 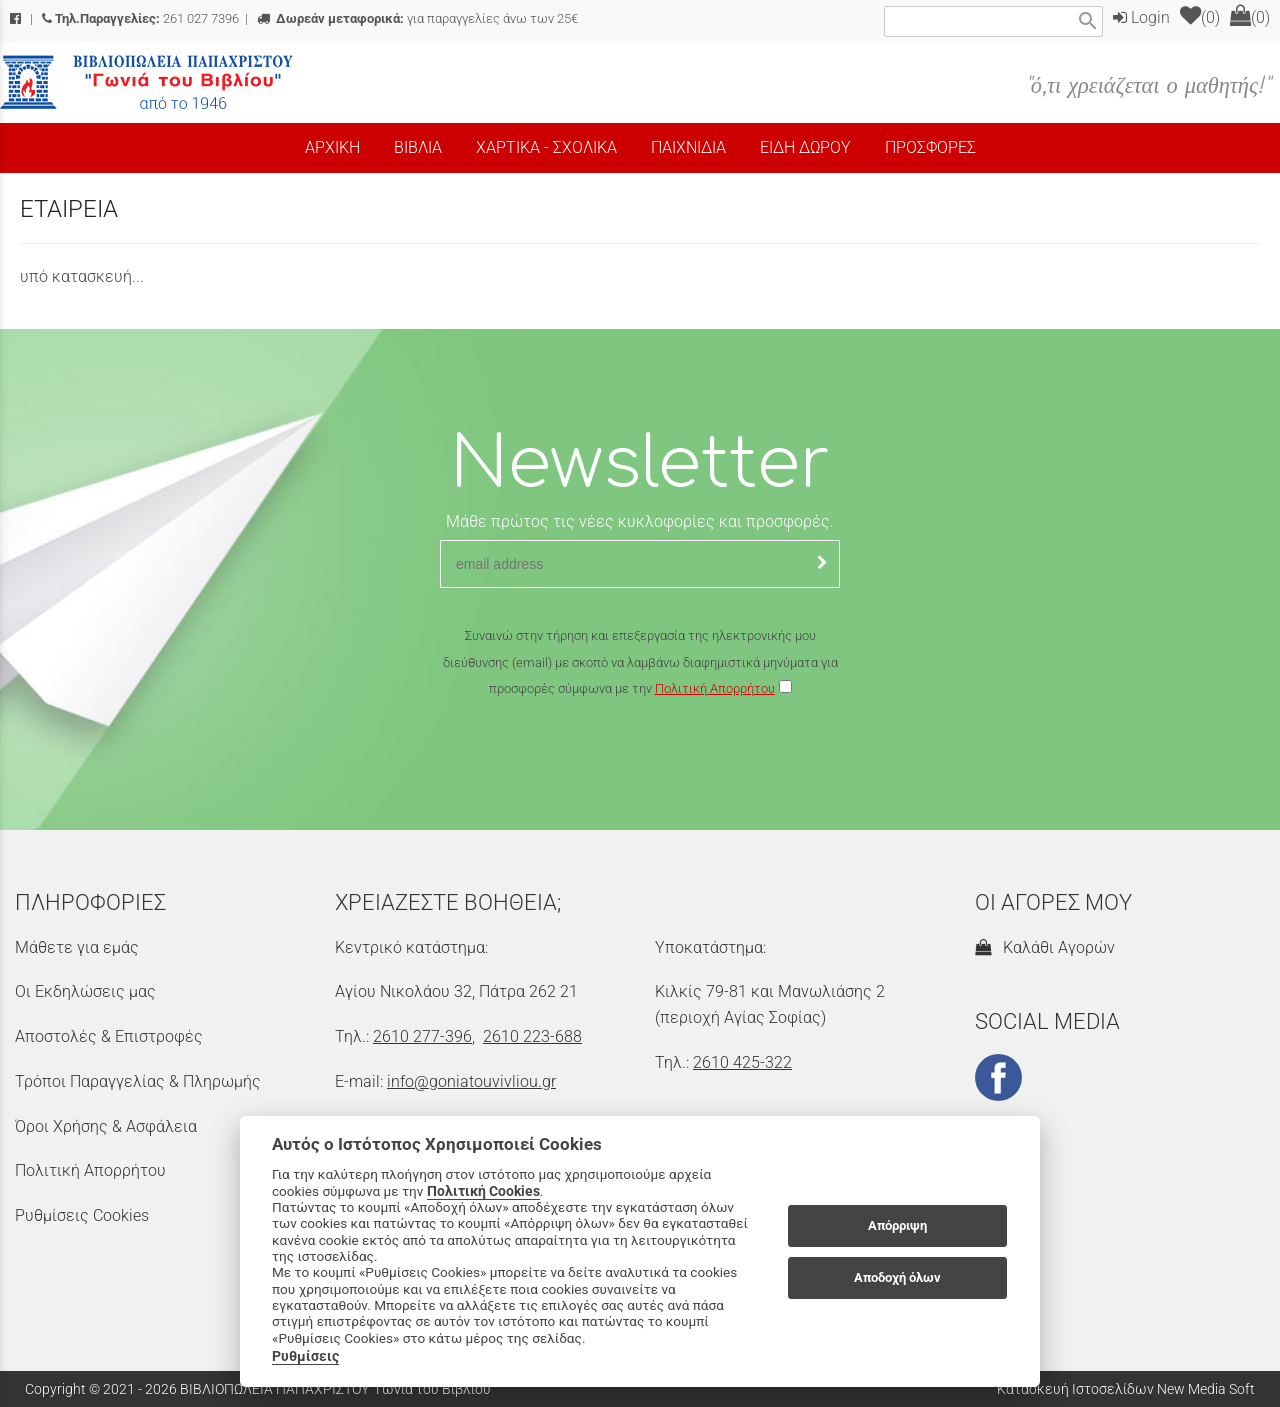 What do you see at coordinates (640, 761) in the screenshot?
I see `[presentation]` at bounding box center [640, 761].